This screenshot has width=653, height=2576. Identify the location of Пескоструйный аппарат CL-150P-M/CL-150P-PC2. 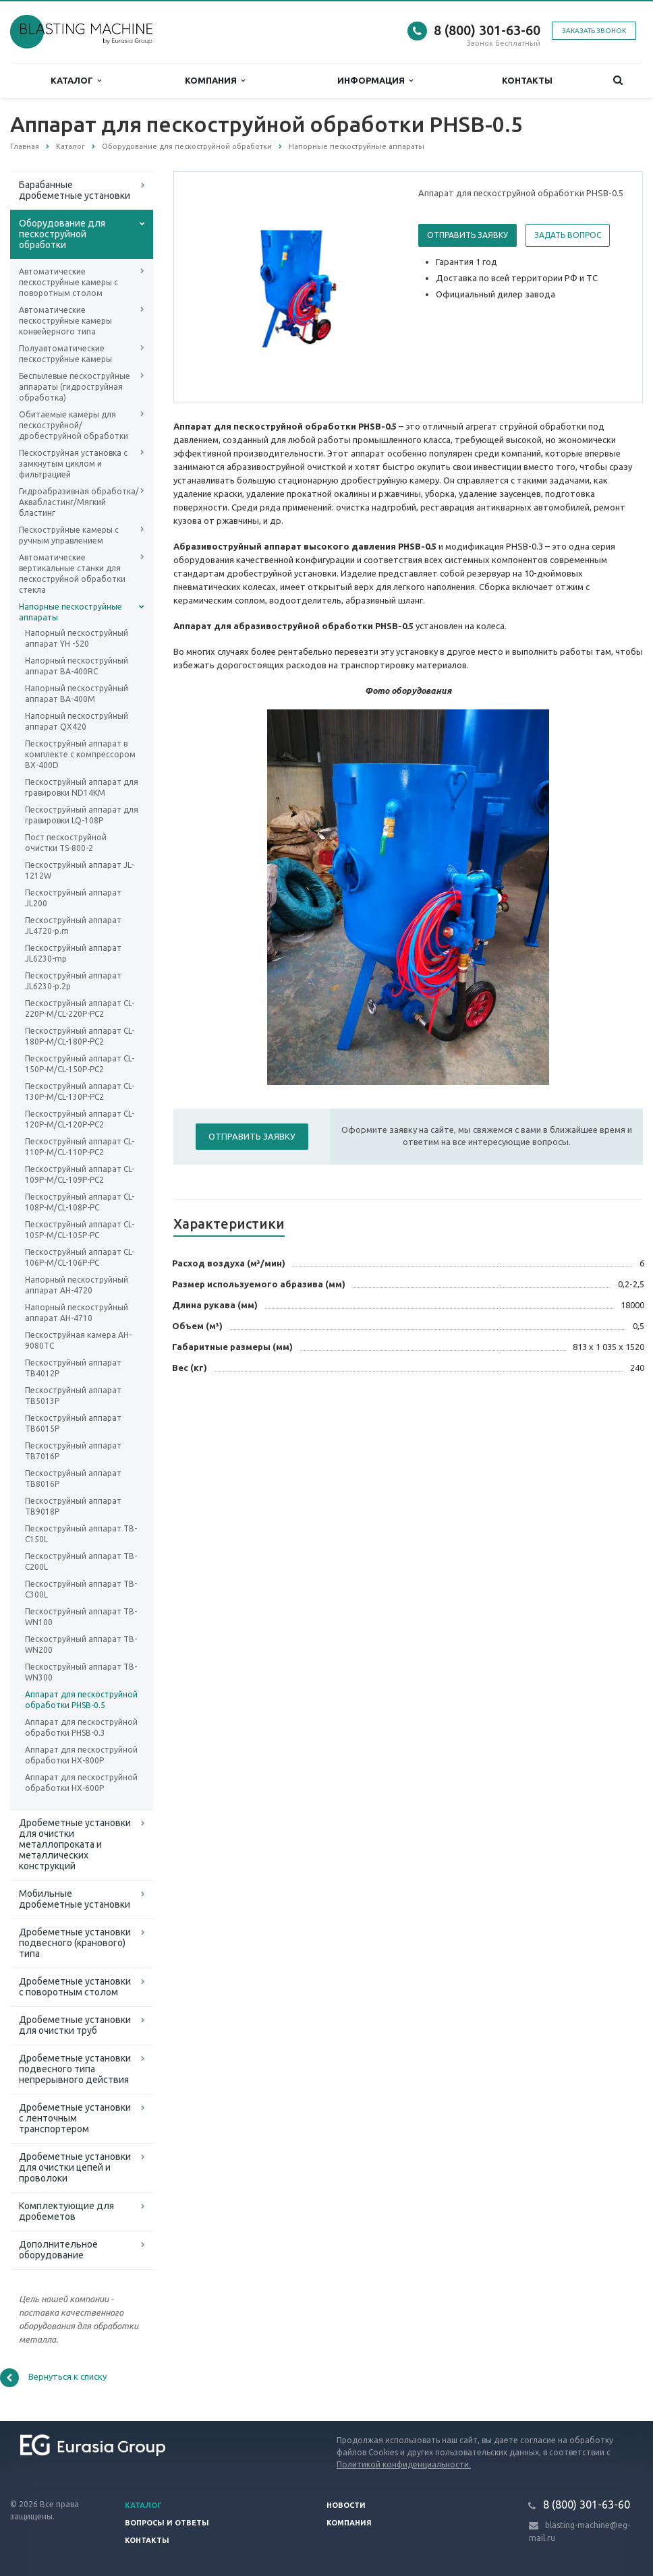
(79, 1064).